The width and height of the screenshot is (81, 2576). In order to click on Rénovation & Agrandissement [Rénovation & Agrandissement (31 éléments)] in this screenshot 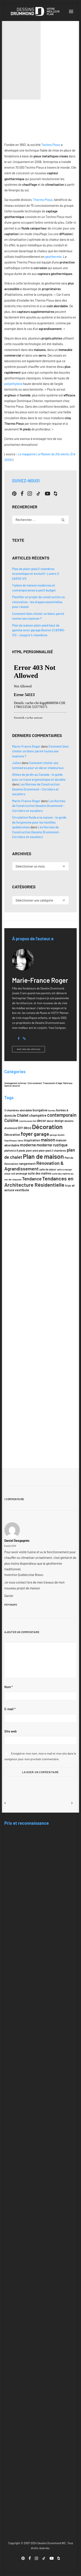, I will do `click(34, 1165)`.